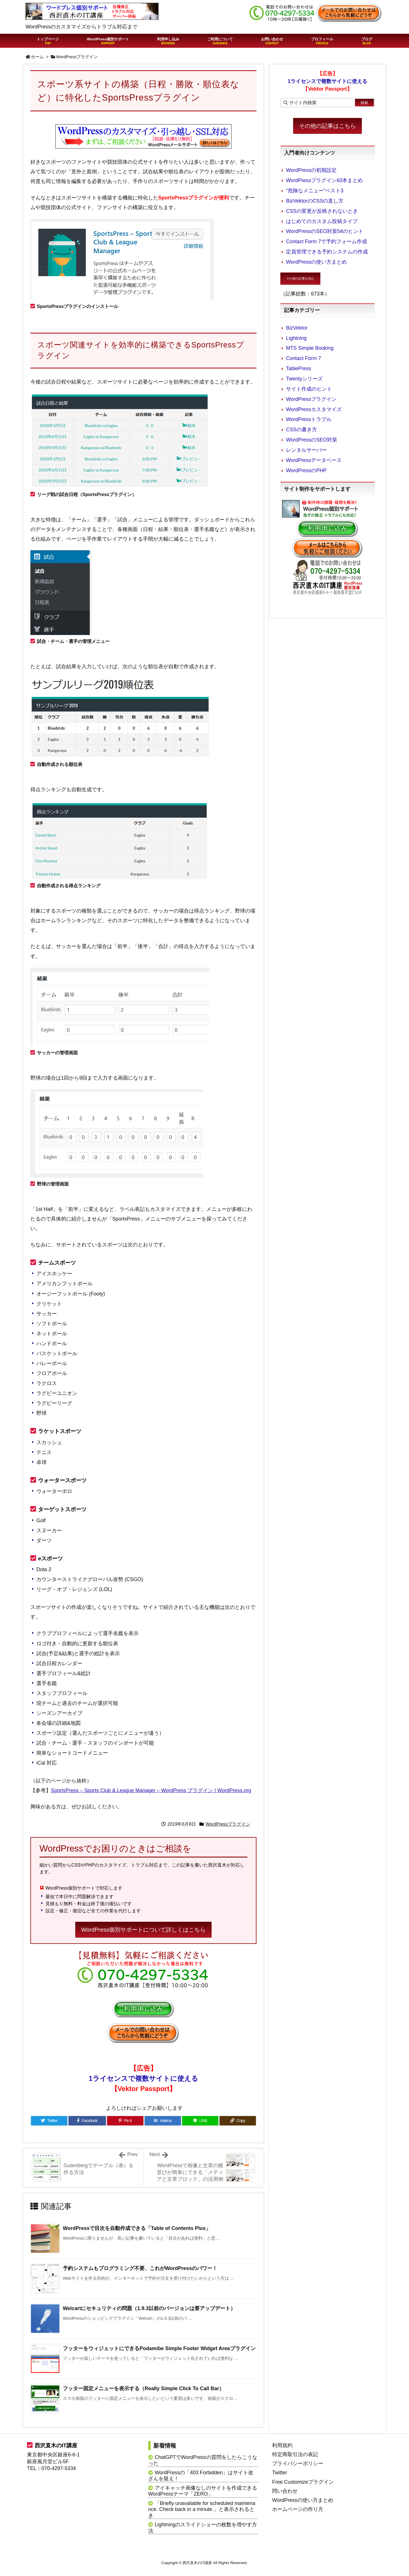 This screenshot has height=2576, width=409. Describe the element at coordinates (295, 2454) in the screenshot. I see `特定商取引法の表記` at that location.